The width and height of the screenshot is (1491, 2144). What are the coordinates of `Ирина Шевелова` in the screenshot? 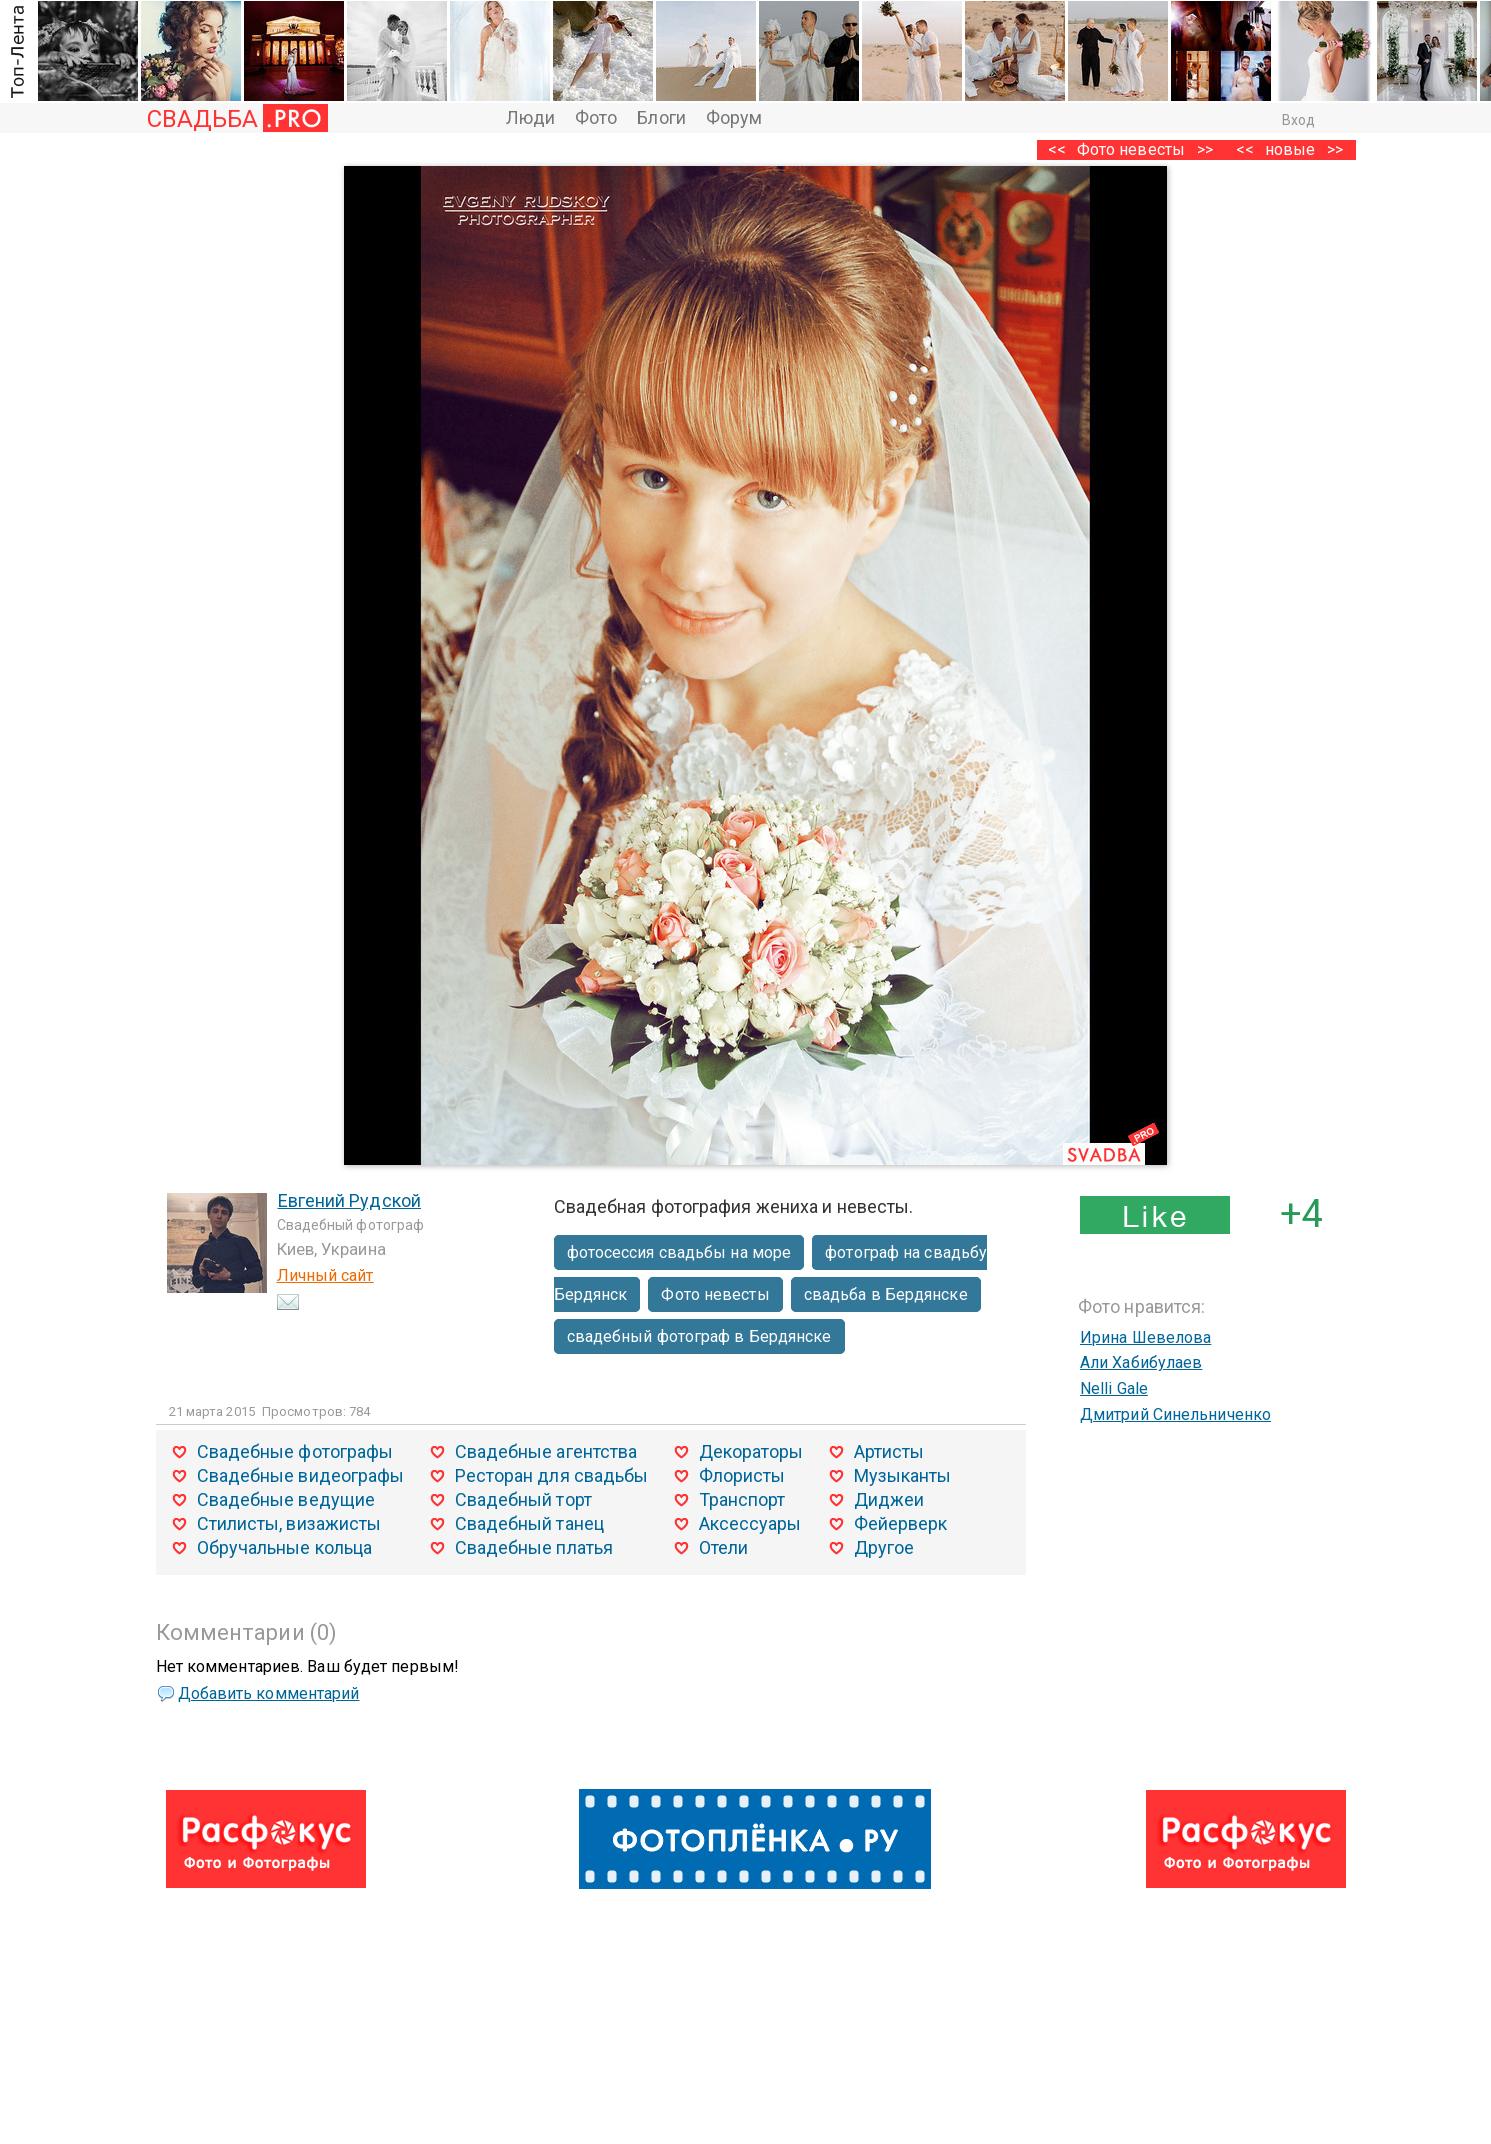 It's located at (1145, 1337).